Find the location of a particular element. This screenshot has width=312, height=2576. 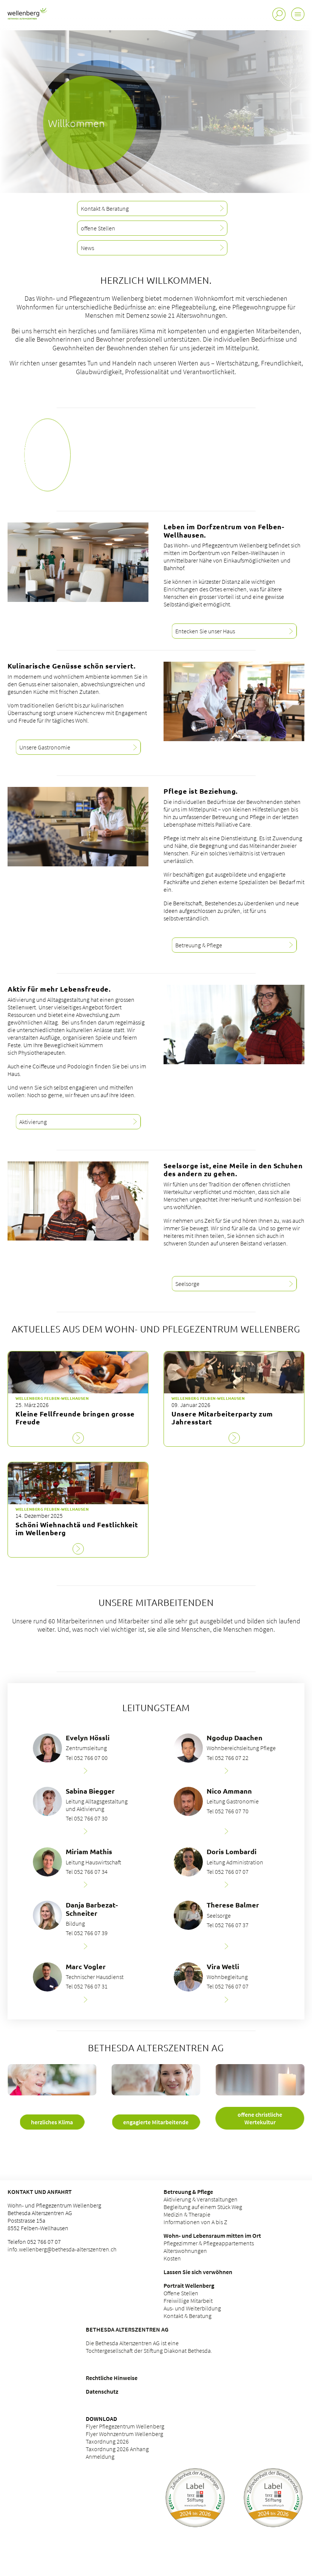

Kontakt und Anfahrt is located at coordinates (40, 2191).